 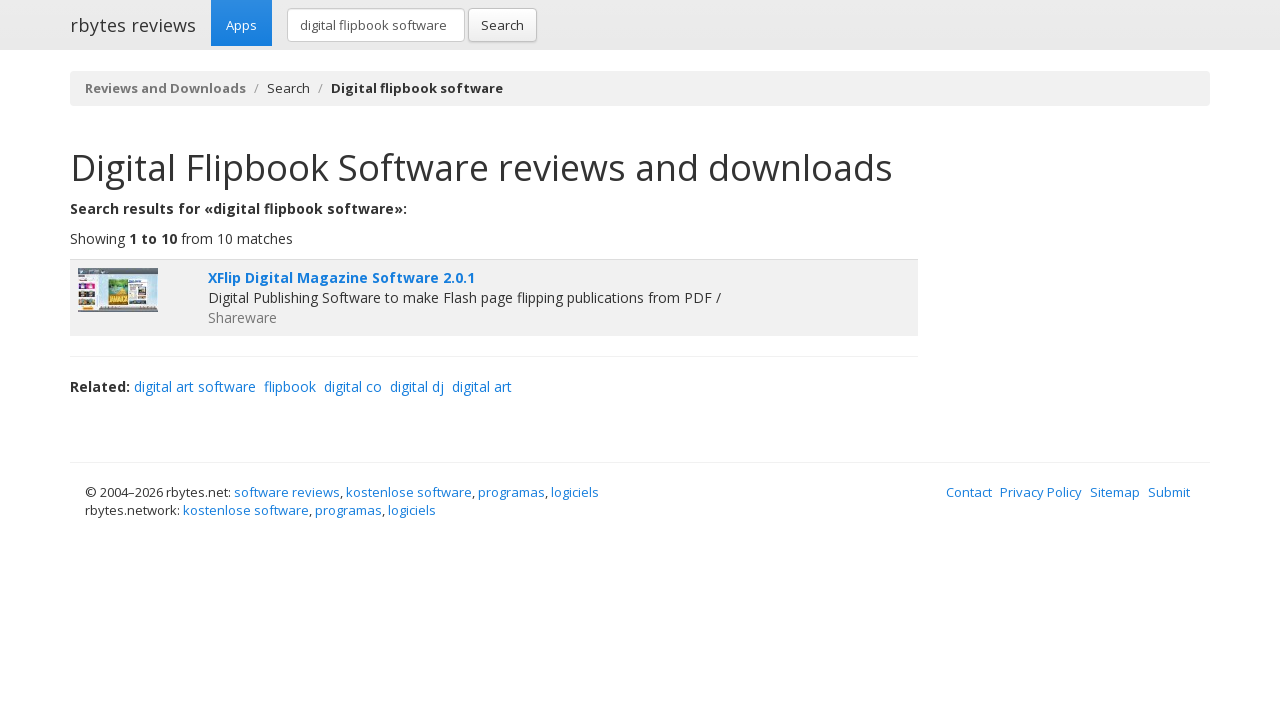 What do you see at coordinates (241, 25) in the screenshot?
I see `Apps` at bounding box center [241, 25].